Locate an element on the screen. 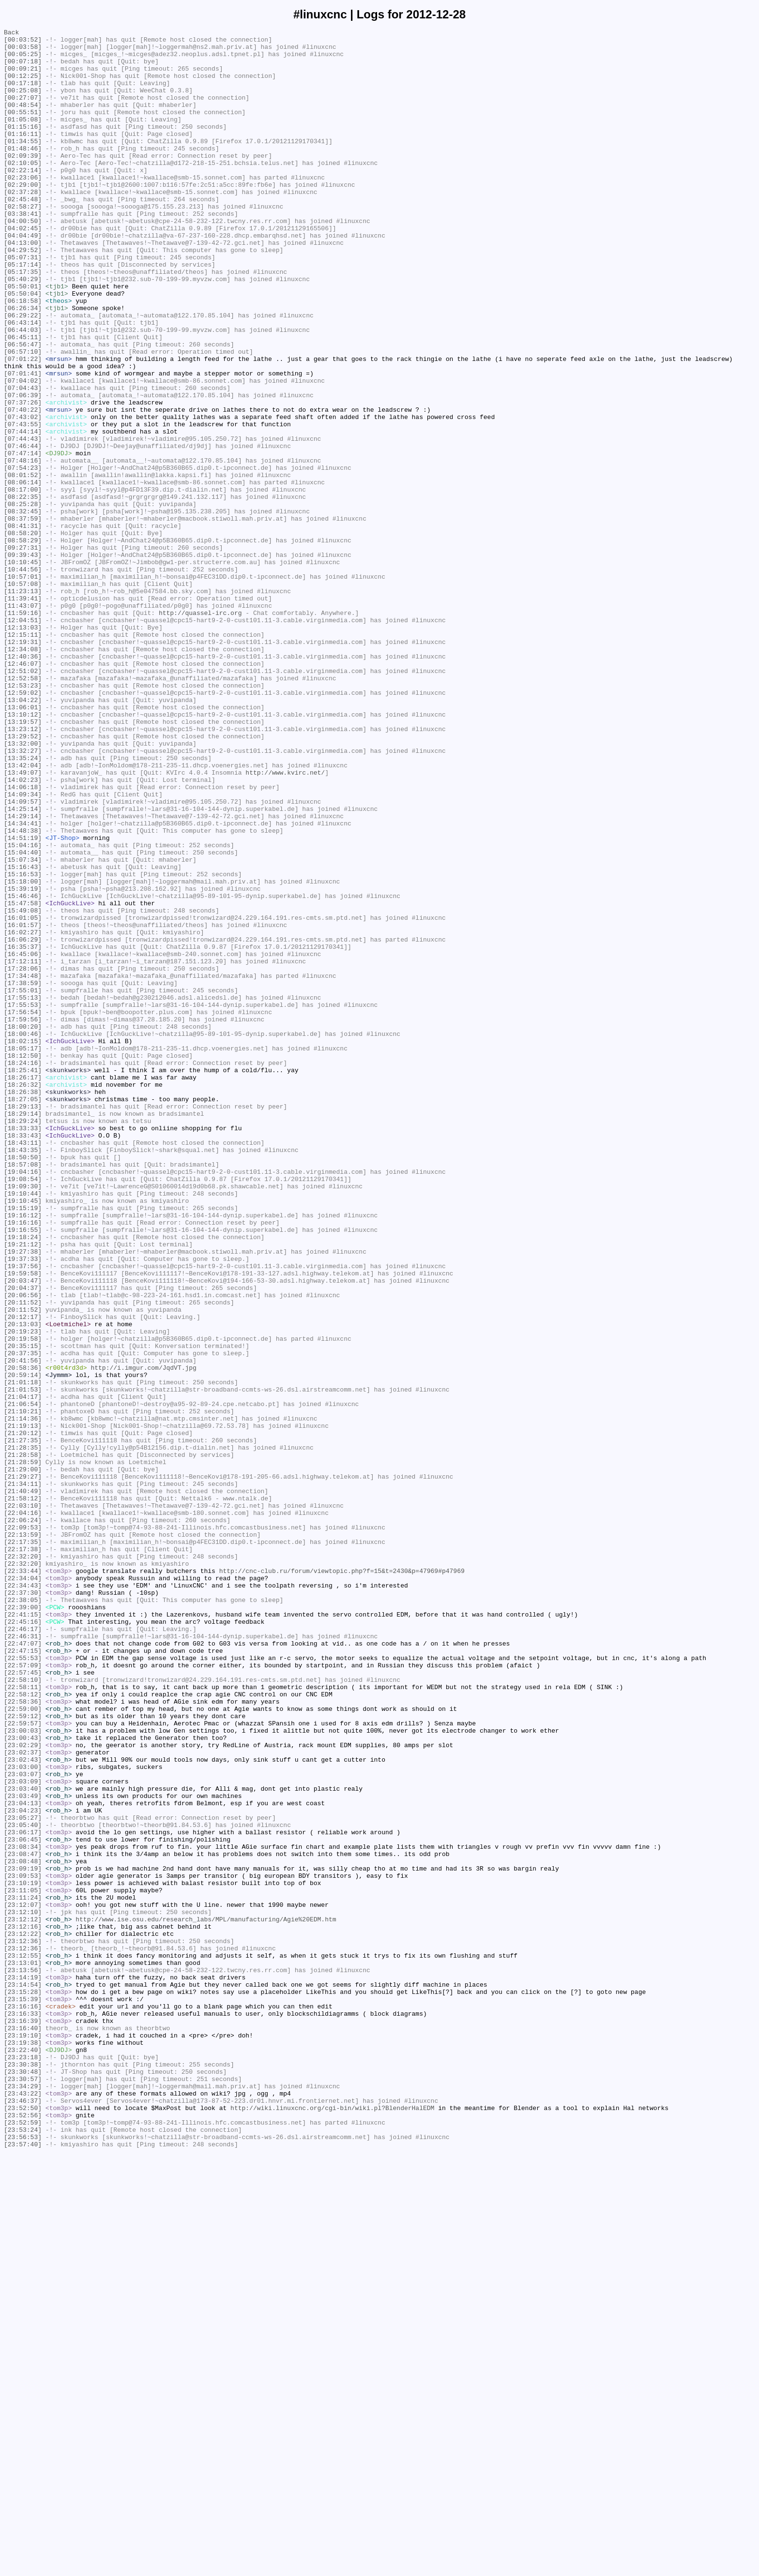 The width and height of the screenshot is (759, 2576). [23:34:29] is located at coordinates (23, 2498).